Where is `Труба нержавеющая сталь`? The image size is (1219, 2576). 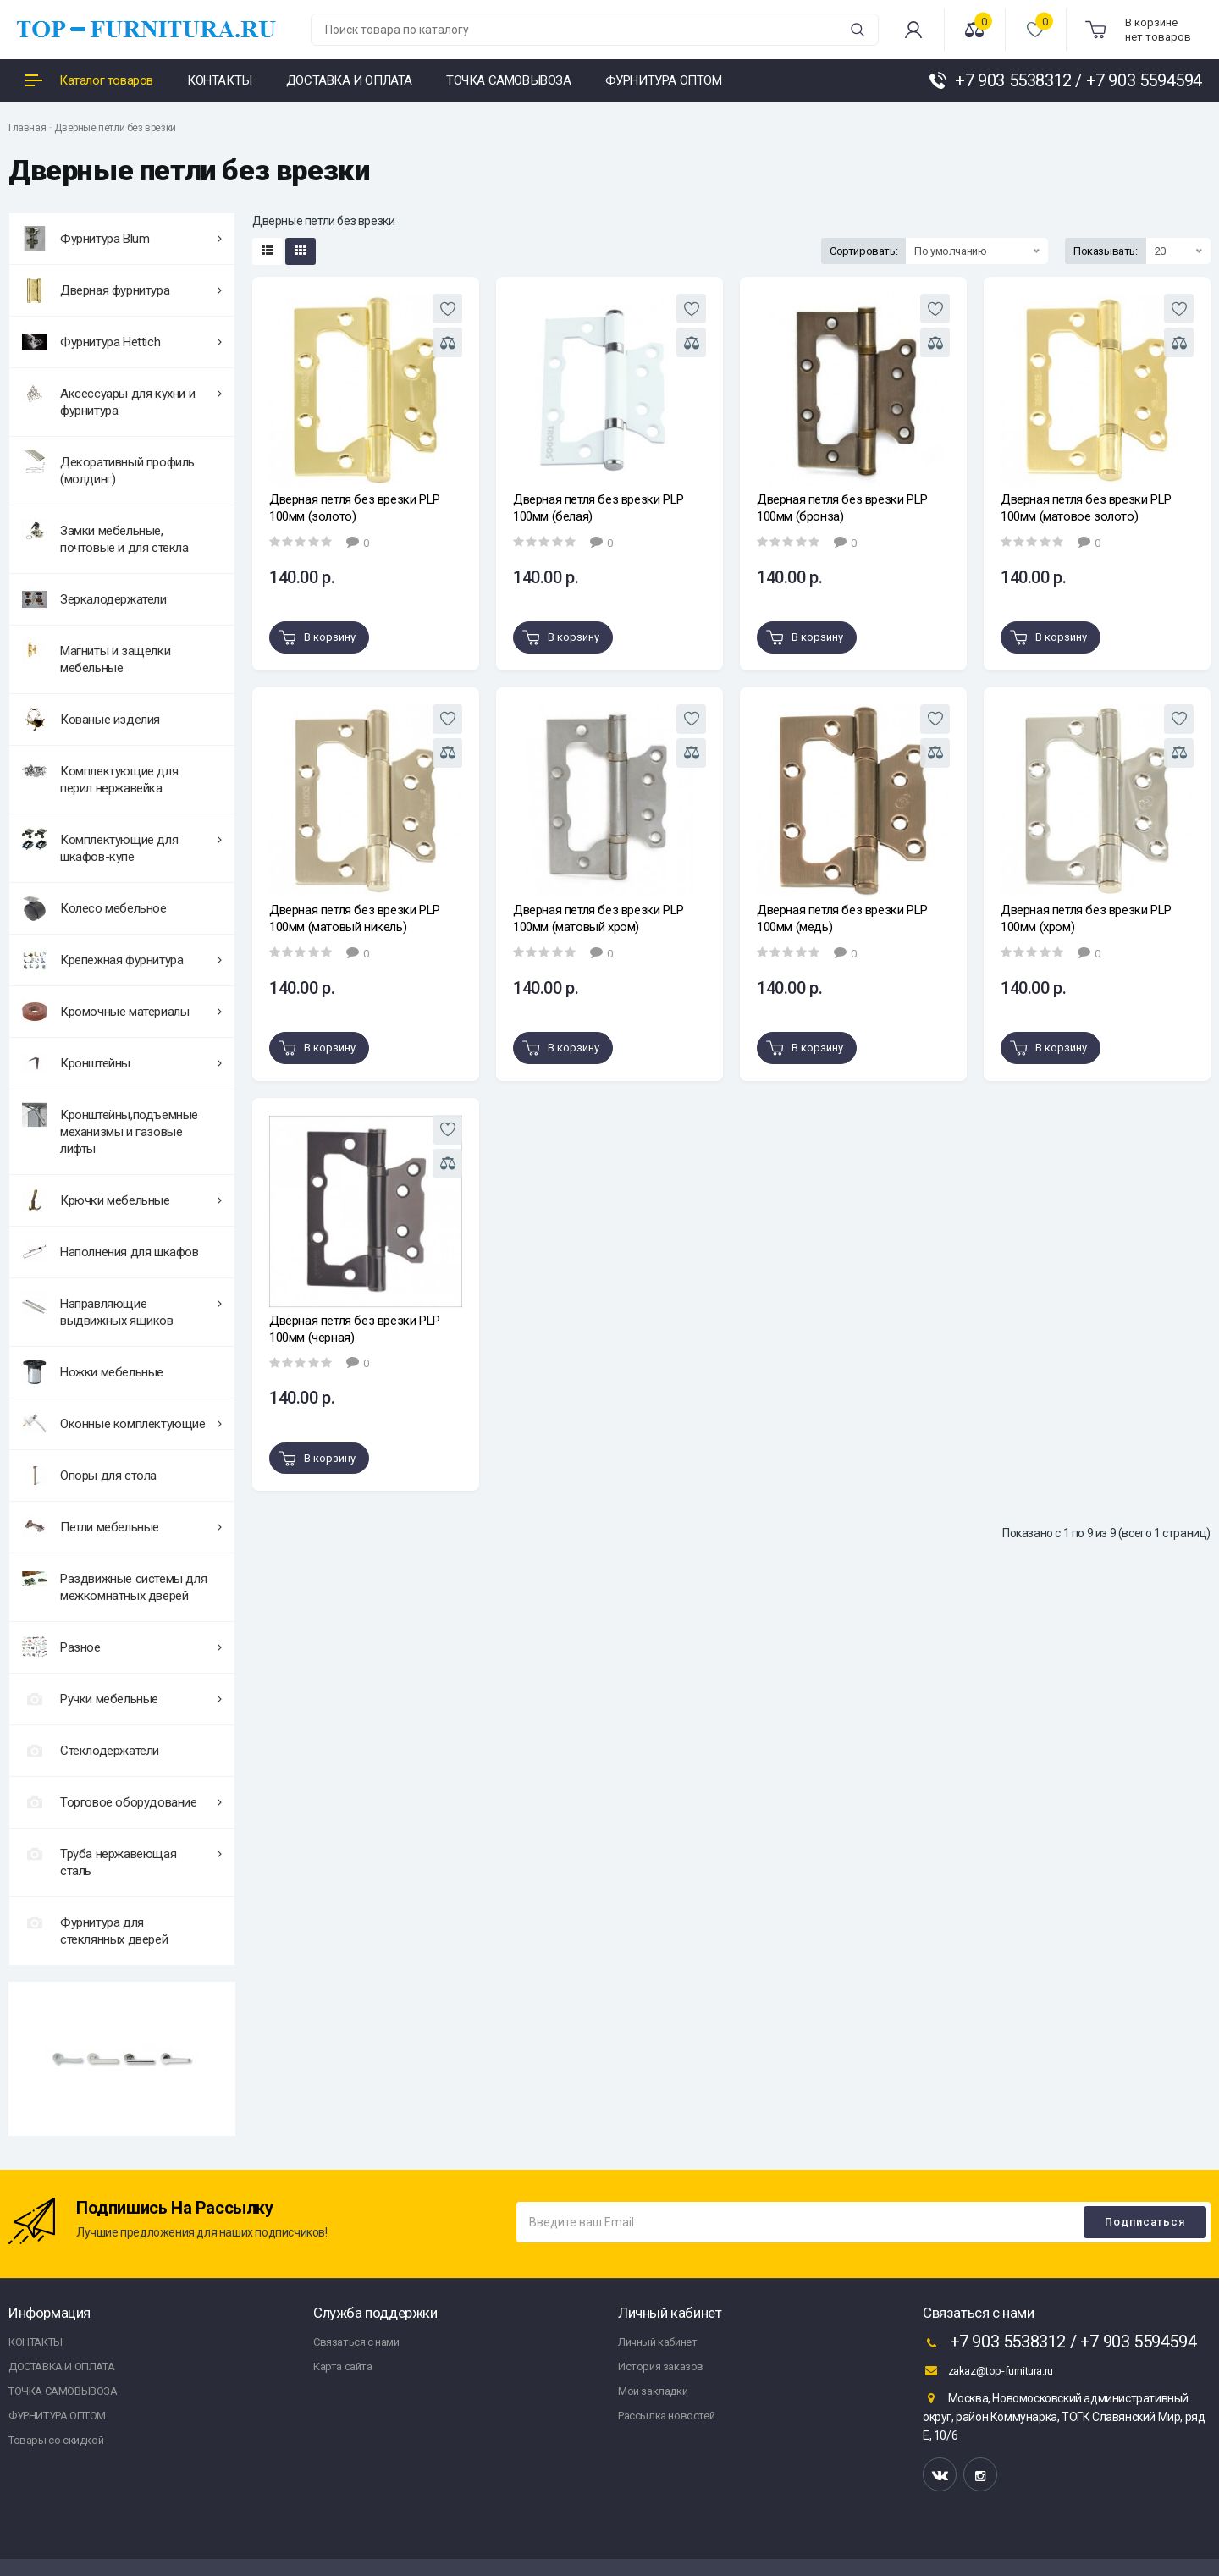 Труба нержавеющая сталь is located at coordinates (122, 1859).